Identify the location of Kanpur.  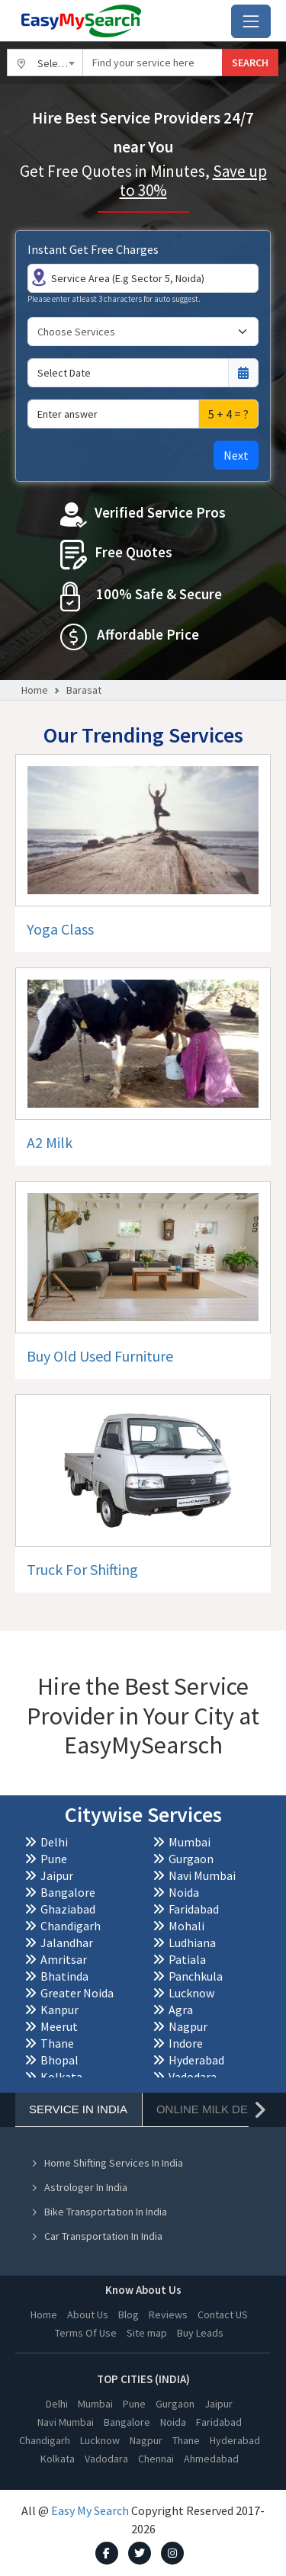
(59, 2009).